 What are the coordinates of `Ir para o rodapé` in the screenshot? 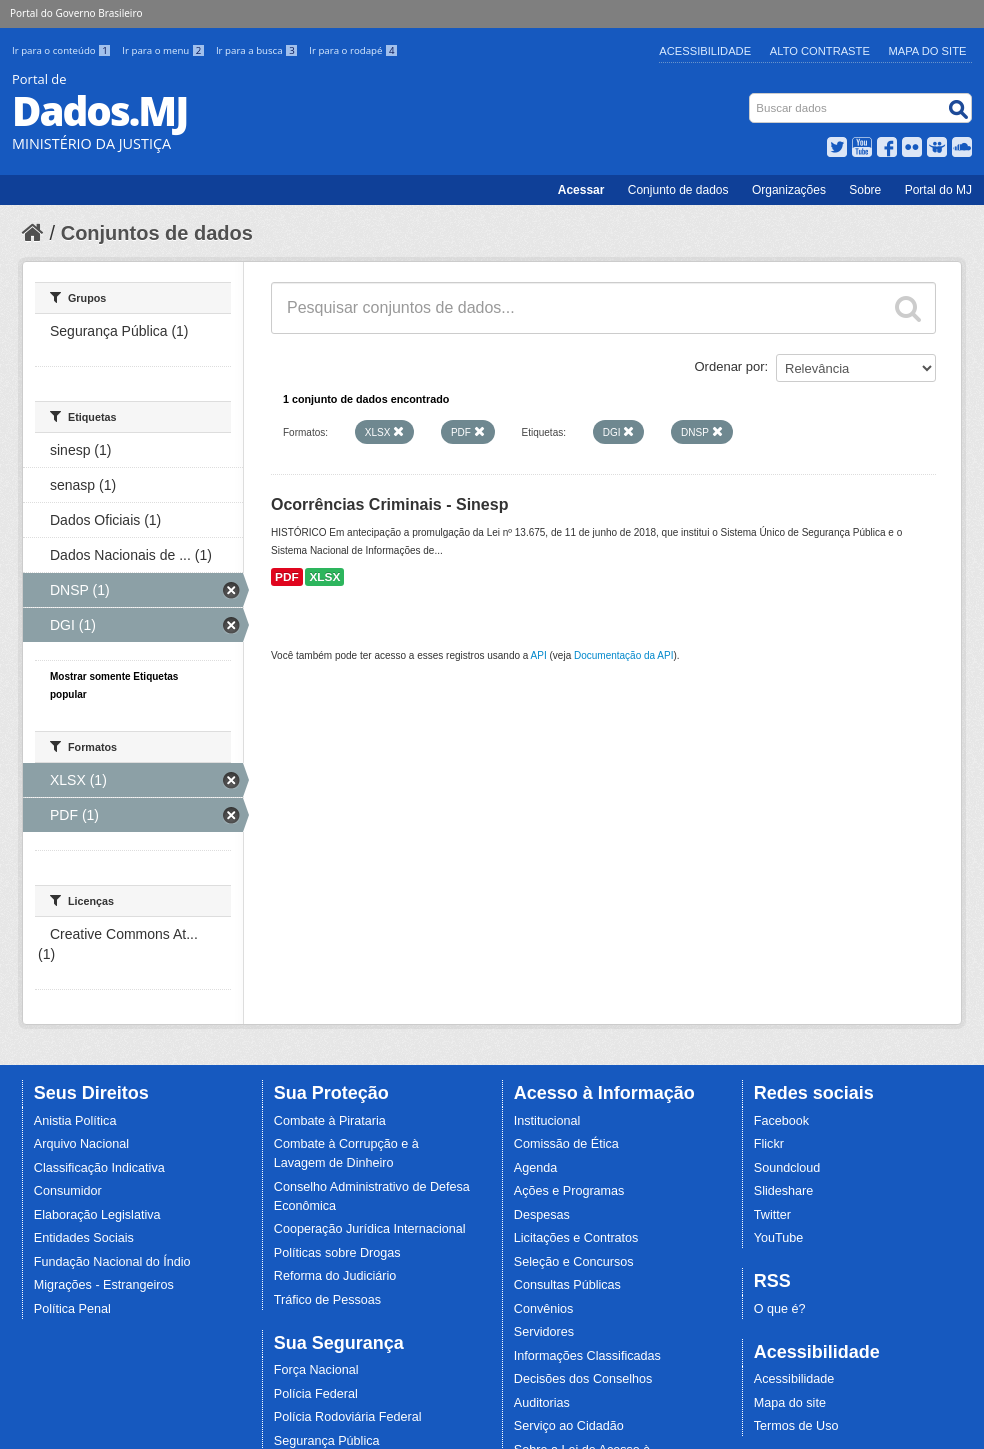 It's located at (353, 50).